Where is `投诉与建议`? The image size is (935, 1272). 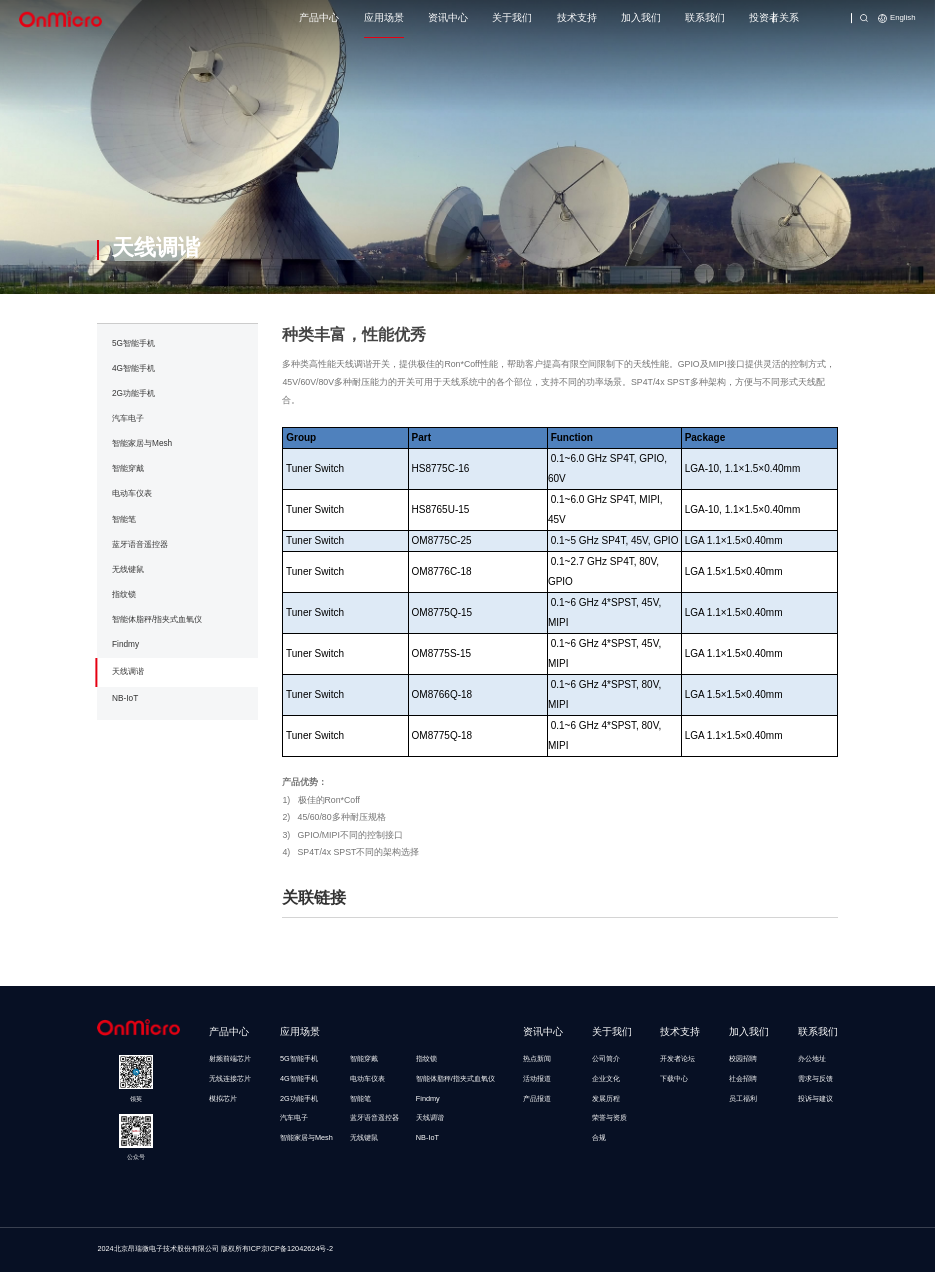
投诉与建议 is located at coordinates (815, 1098).